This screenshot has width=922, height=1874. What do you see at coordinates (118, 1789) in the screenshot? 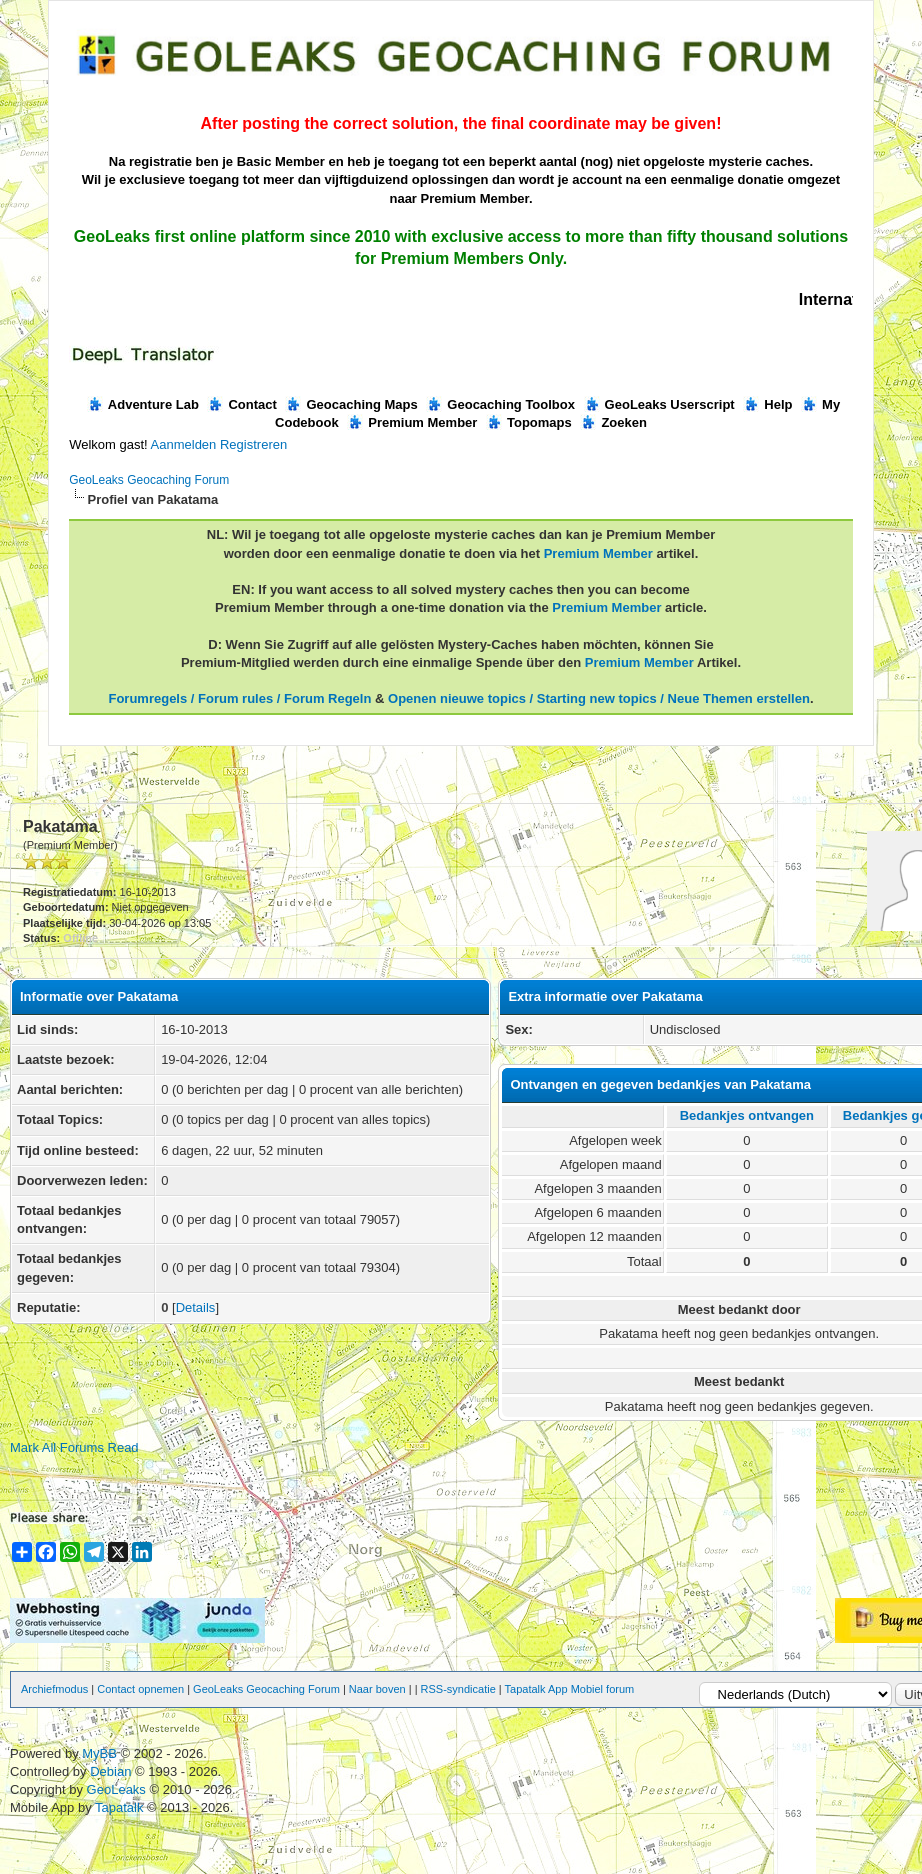
I see `GeoLeaks` at bounding box center [118, 1789].